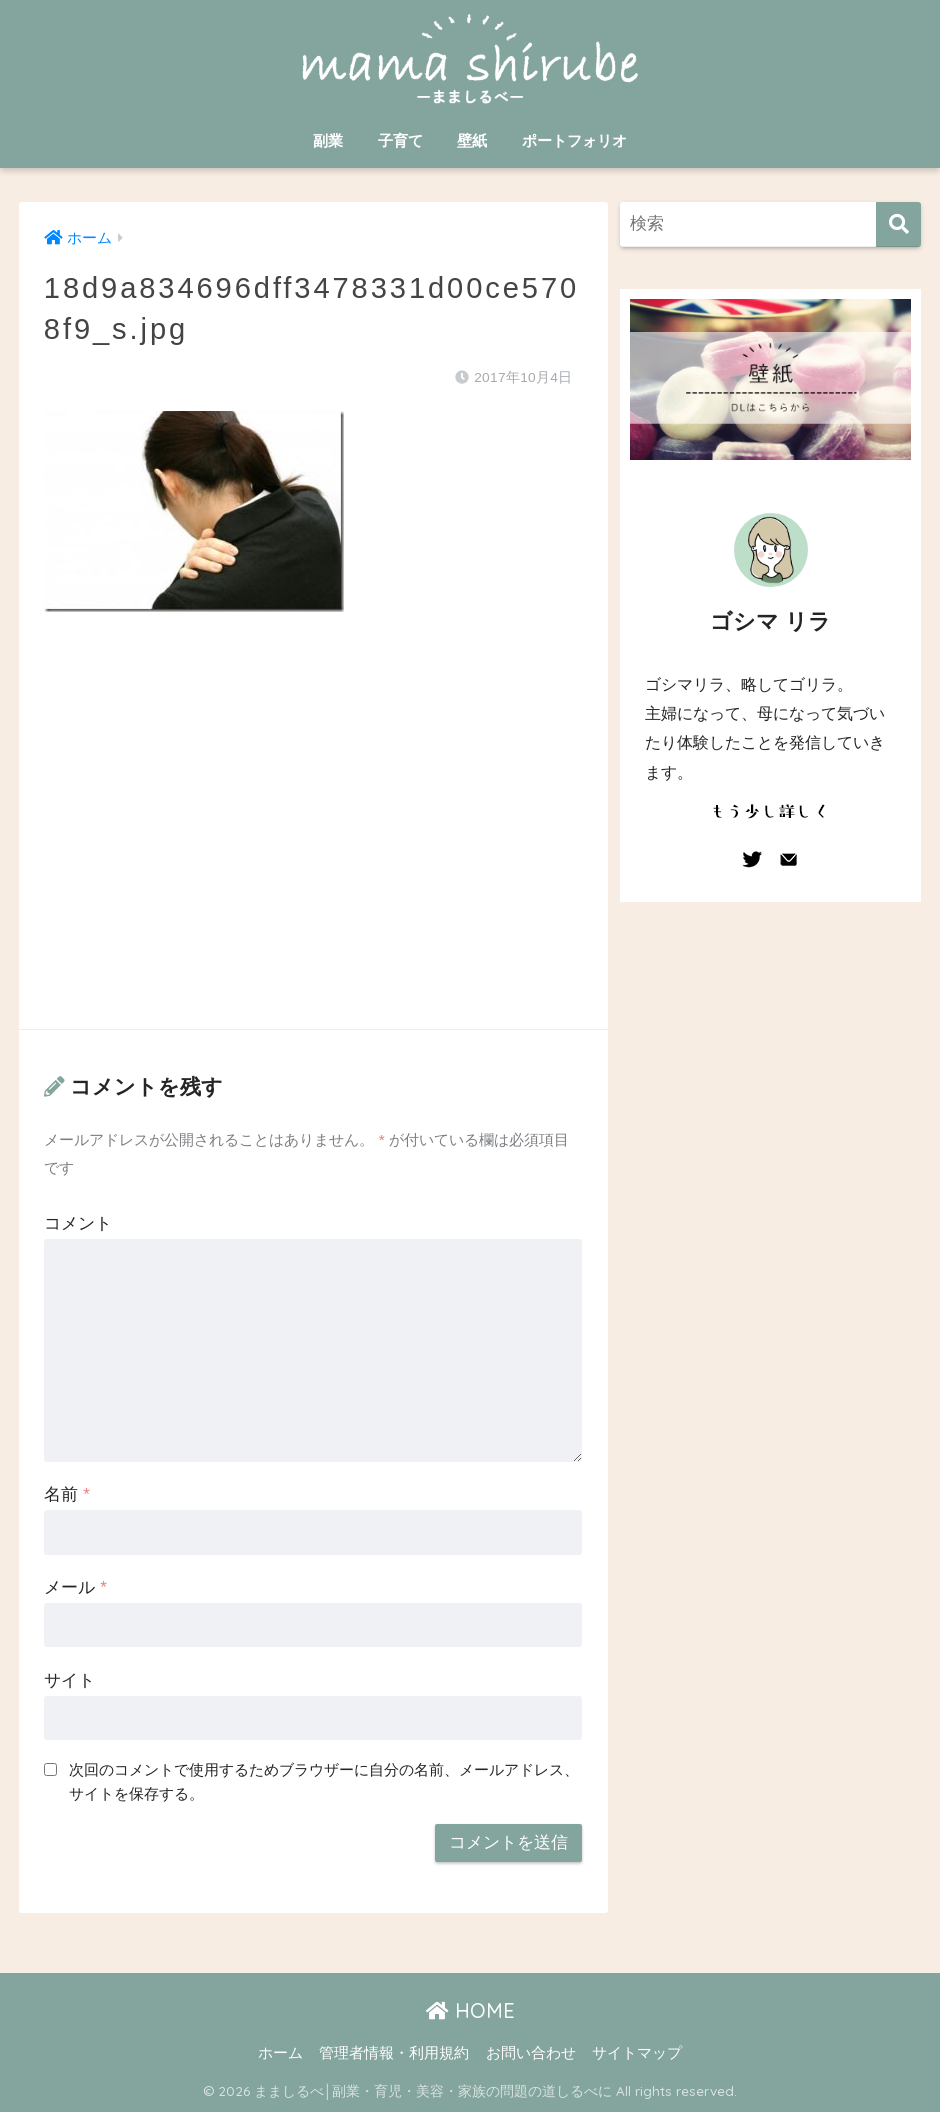 Image resolution: width=940 pixels, height=2112 pixels. What do you see at coordinates (470, 2010) in the screenshot?
I see `HOME` at bounding box center [470, 2010].